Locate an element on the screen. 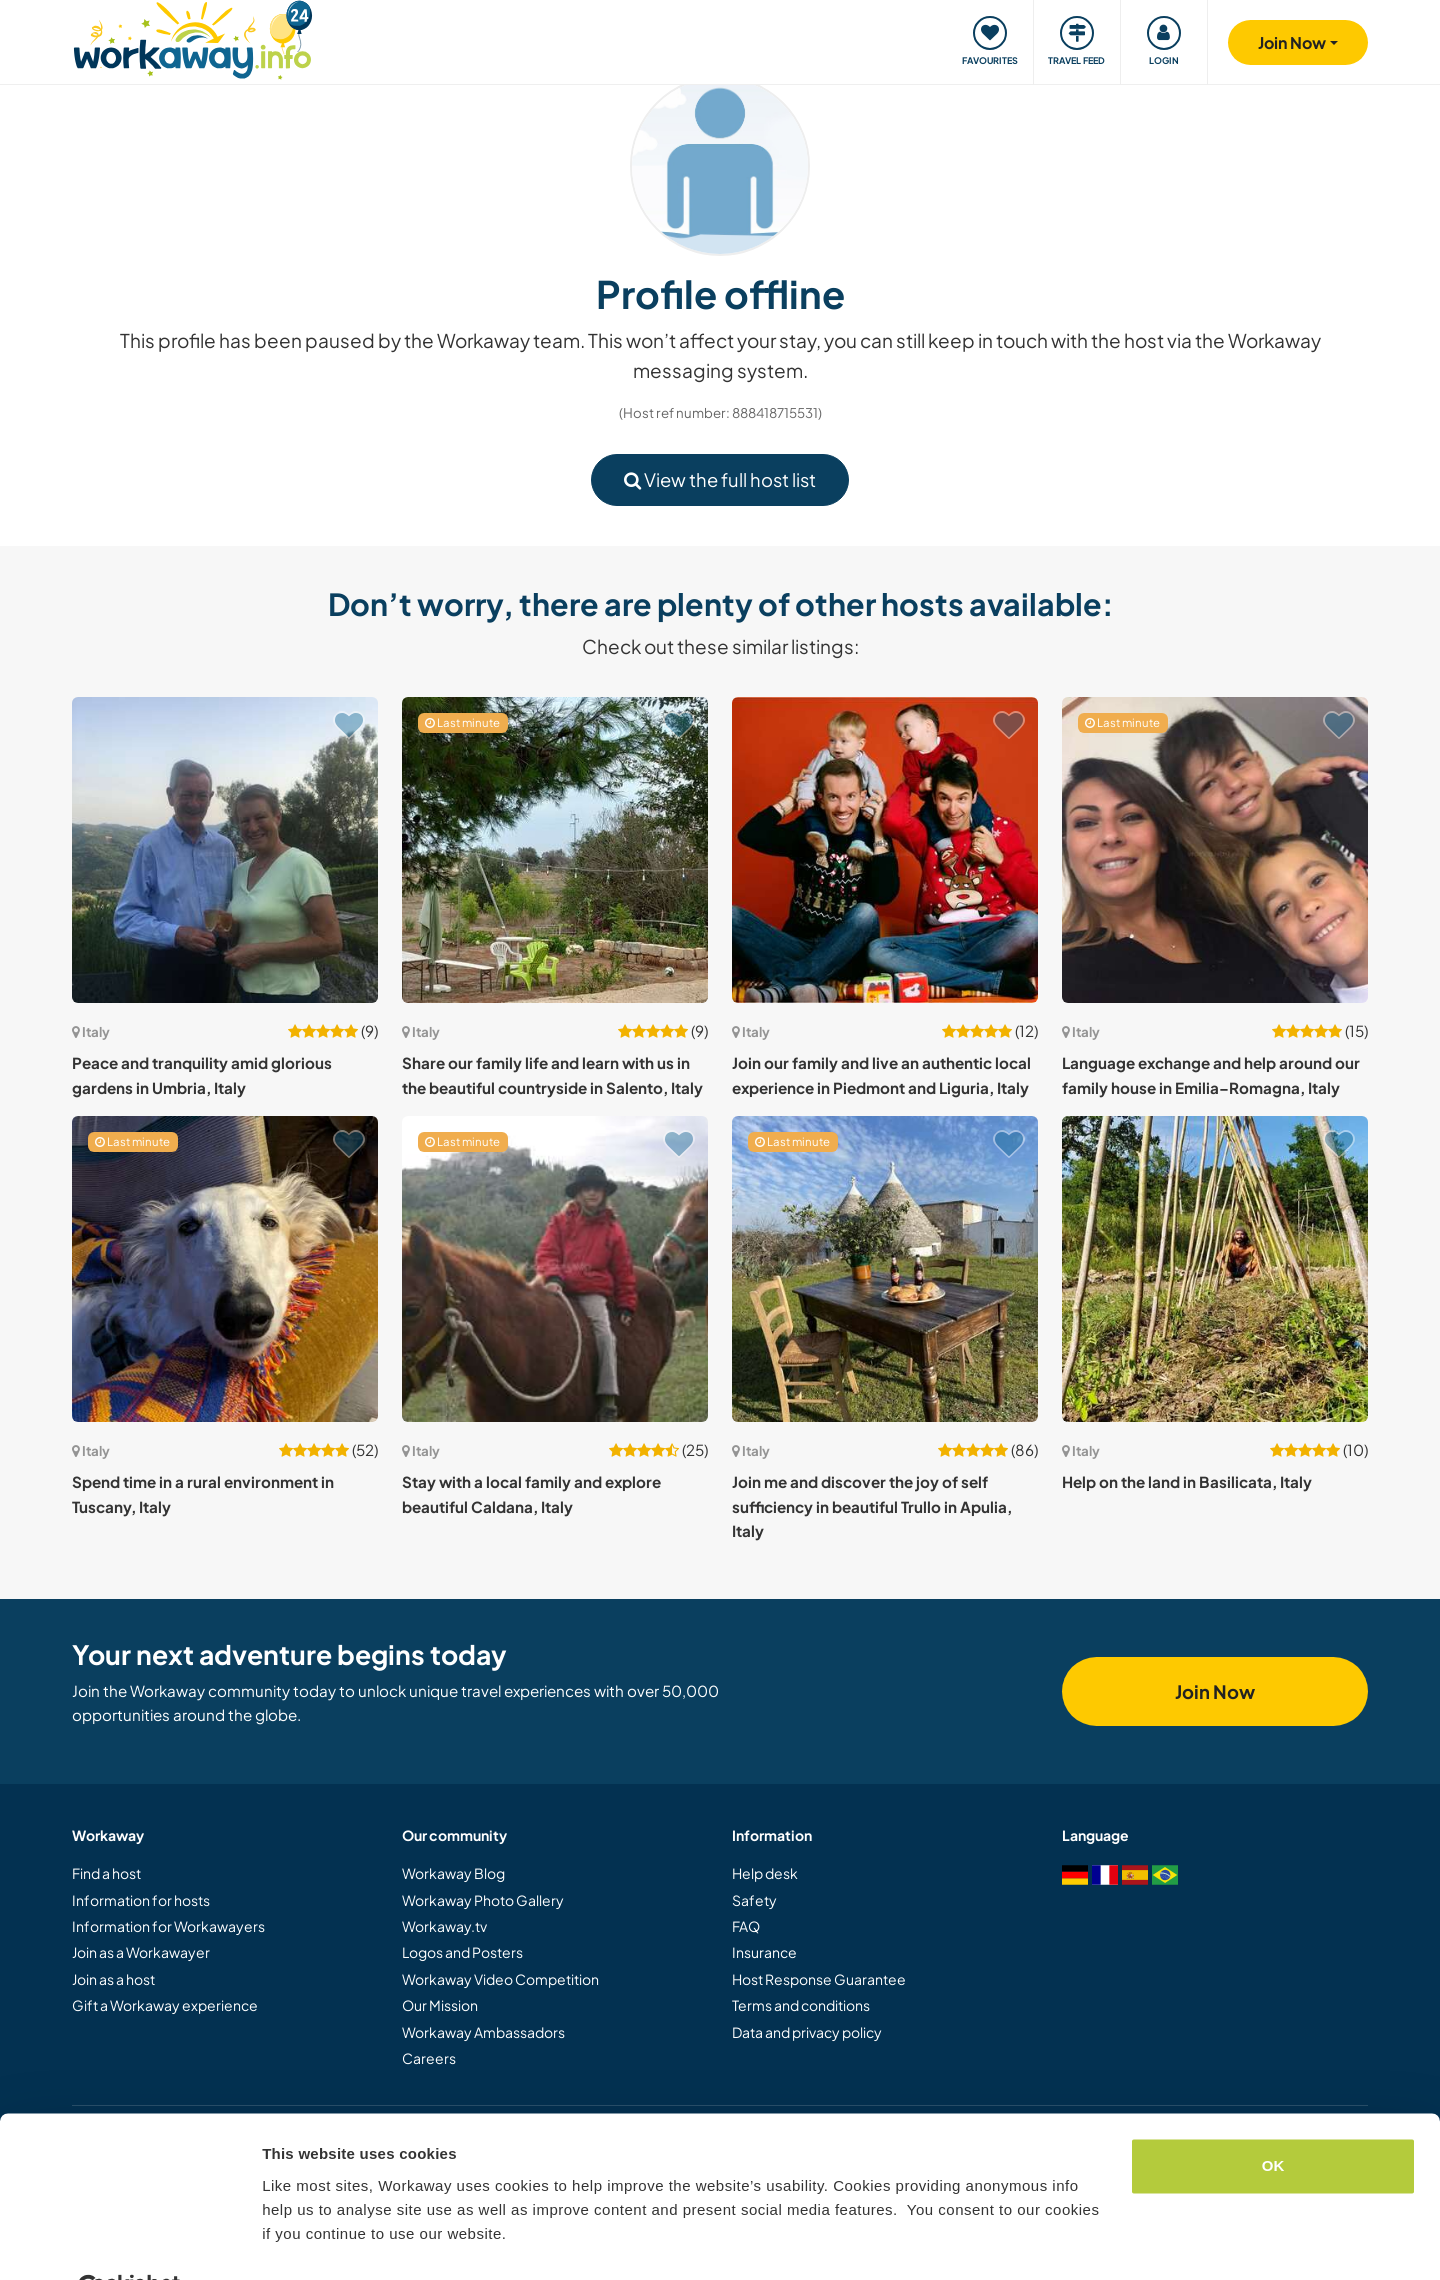  [Show host: Share our family life and learn with us in the beautiful countryside in Salento, Italy] is located at coordinates (555, 850).